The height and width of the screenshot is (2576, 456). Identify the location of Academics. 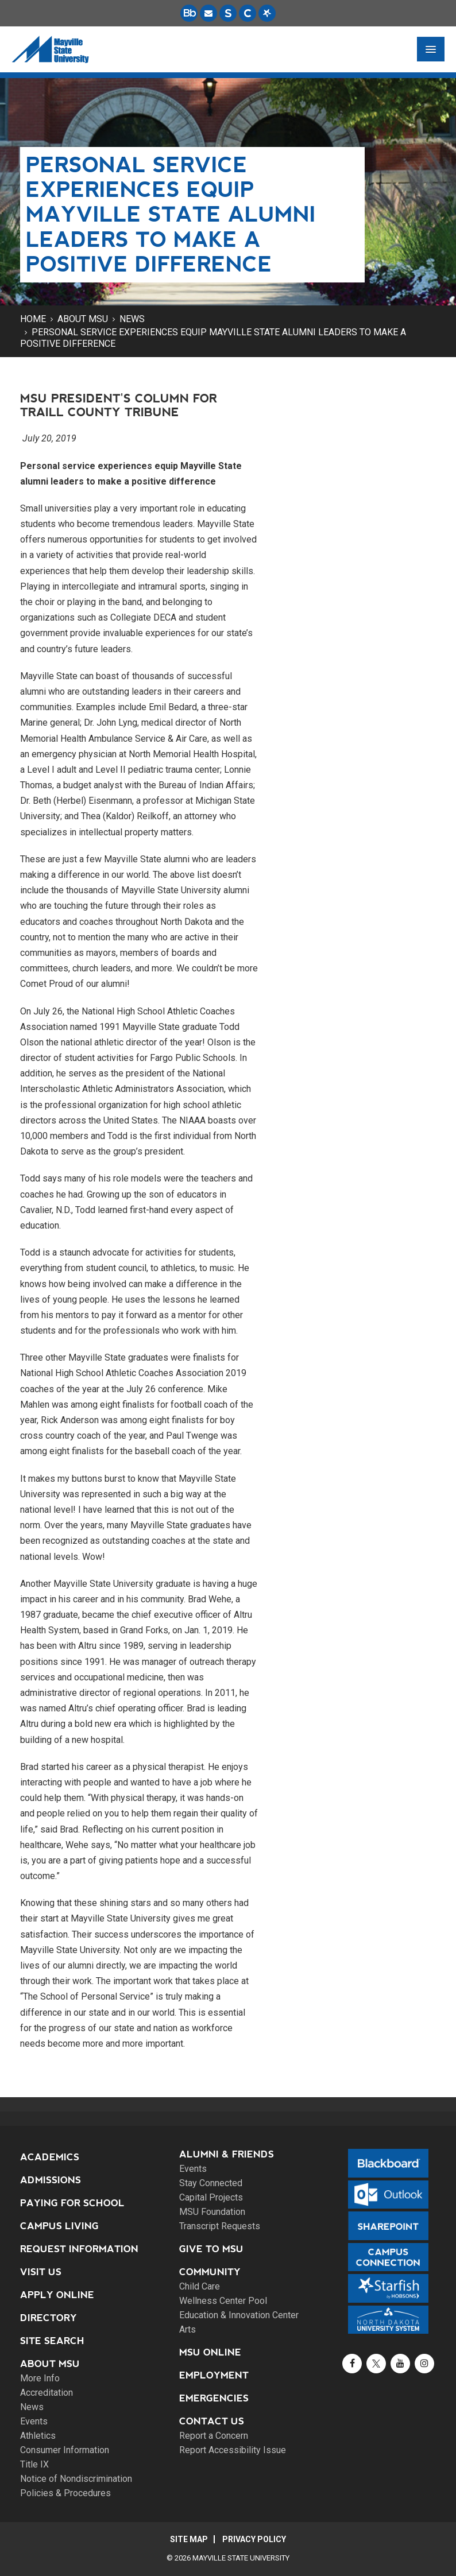
(49, 2157).